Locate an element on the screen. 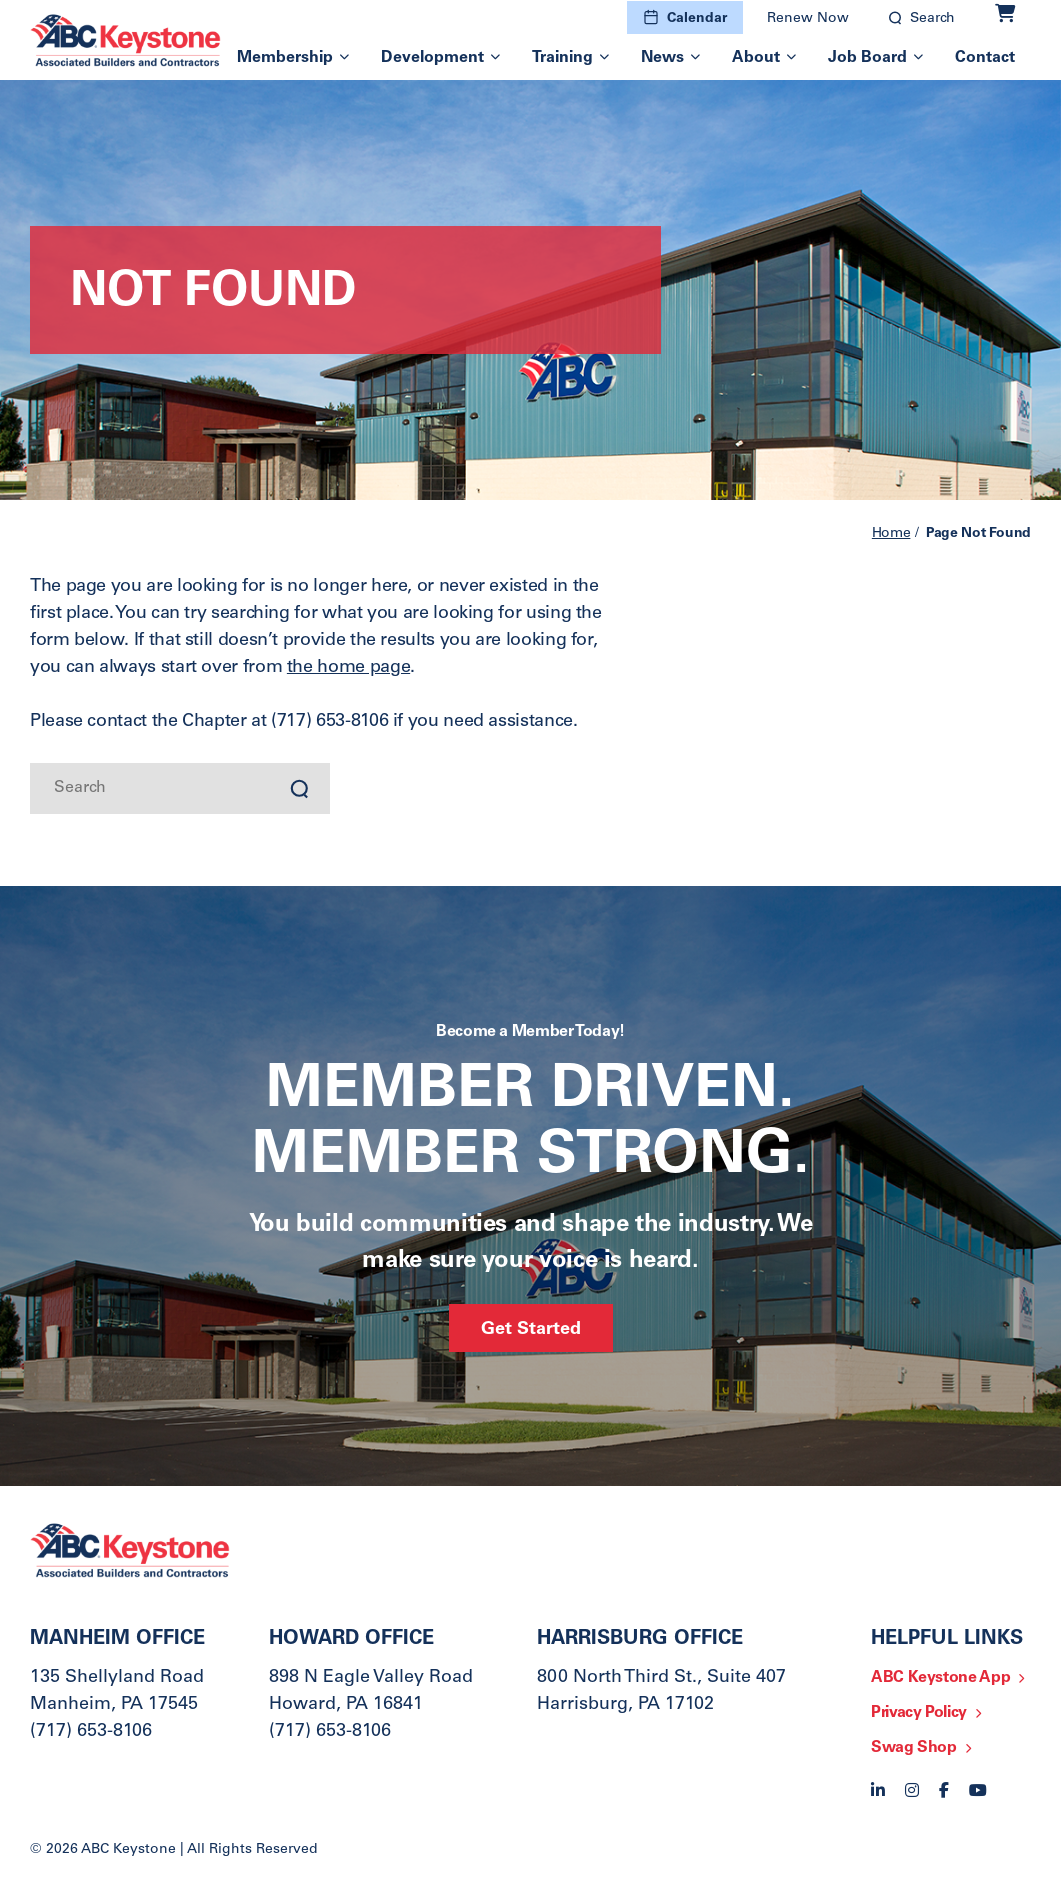  Calendar is located at coordinates (697, 19).